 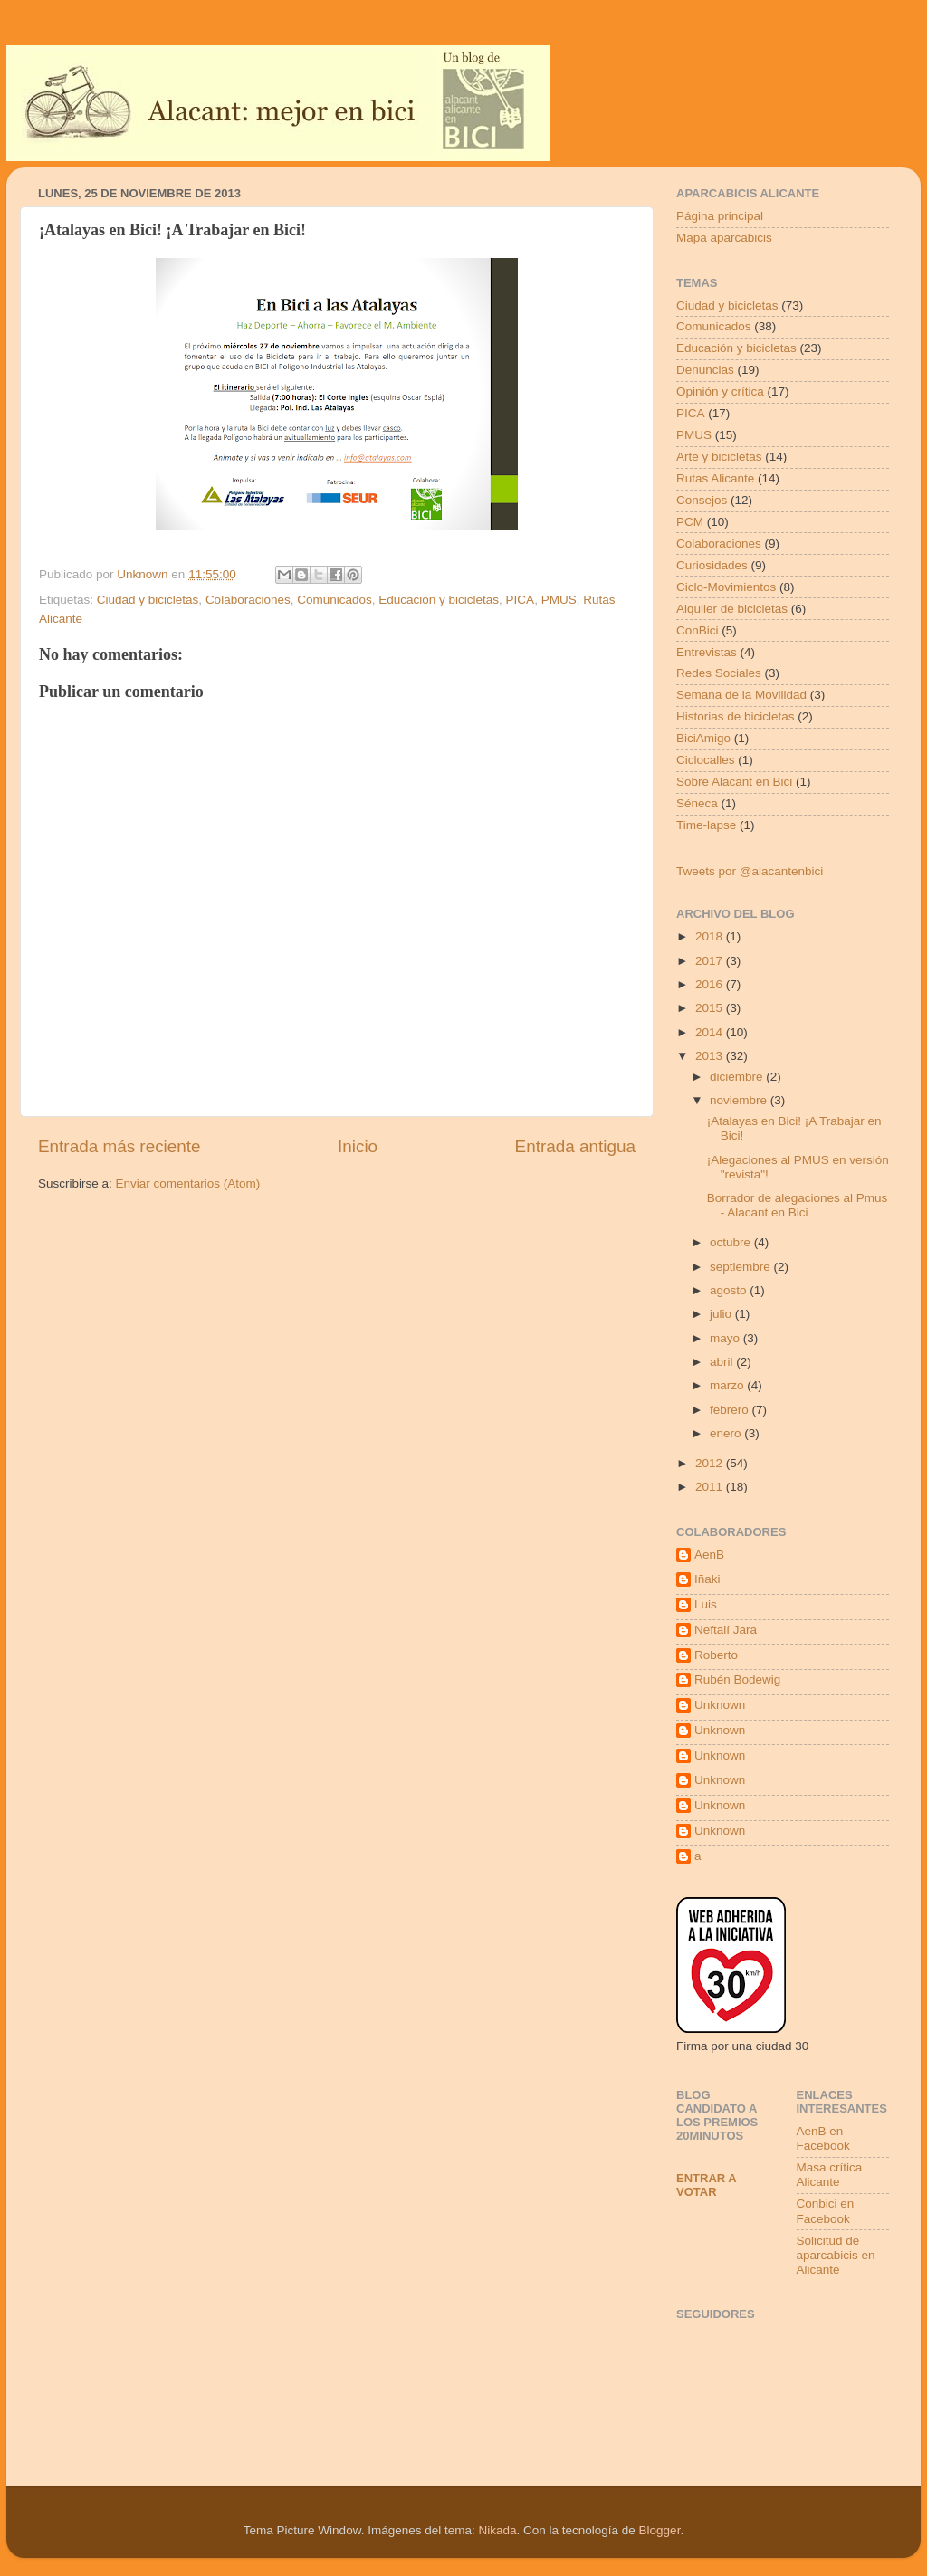 What do you see at coordinates (497, 2530) in the screenshot?
I see `Nikada` at bounding box center [497, 2530].